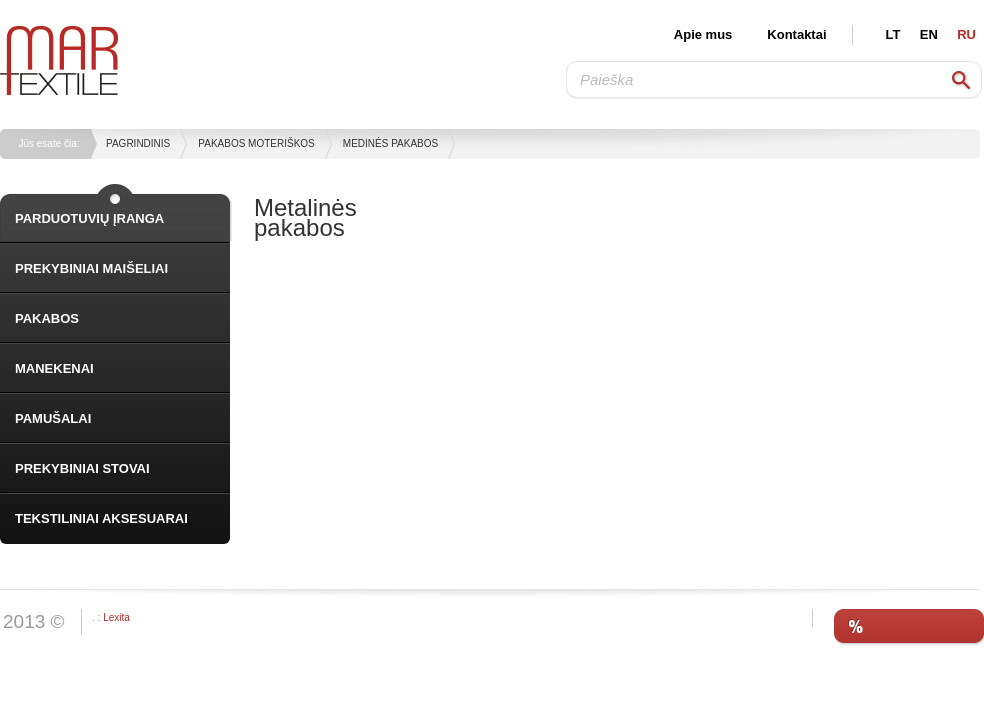 Image resolution: width=984 pixels, height=720 pixels. I want to click on LT, so click(893, 34).